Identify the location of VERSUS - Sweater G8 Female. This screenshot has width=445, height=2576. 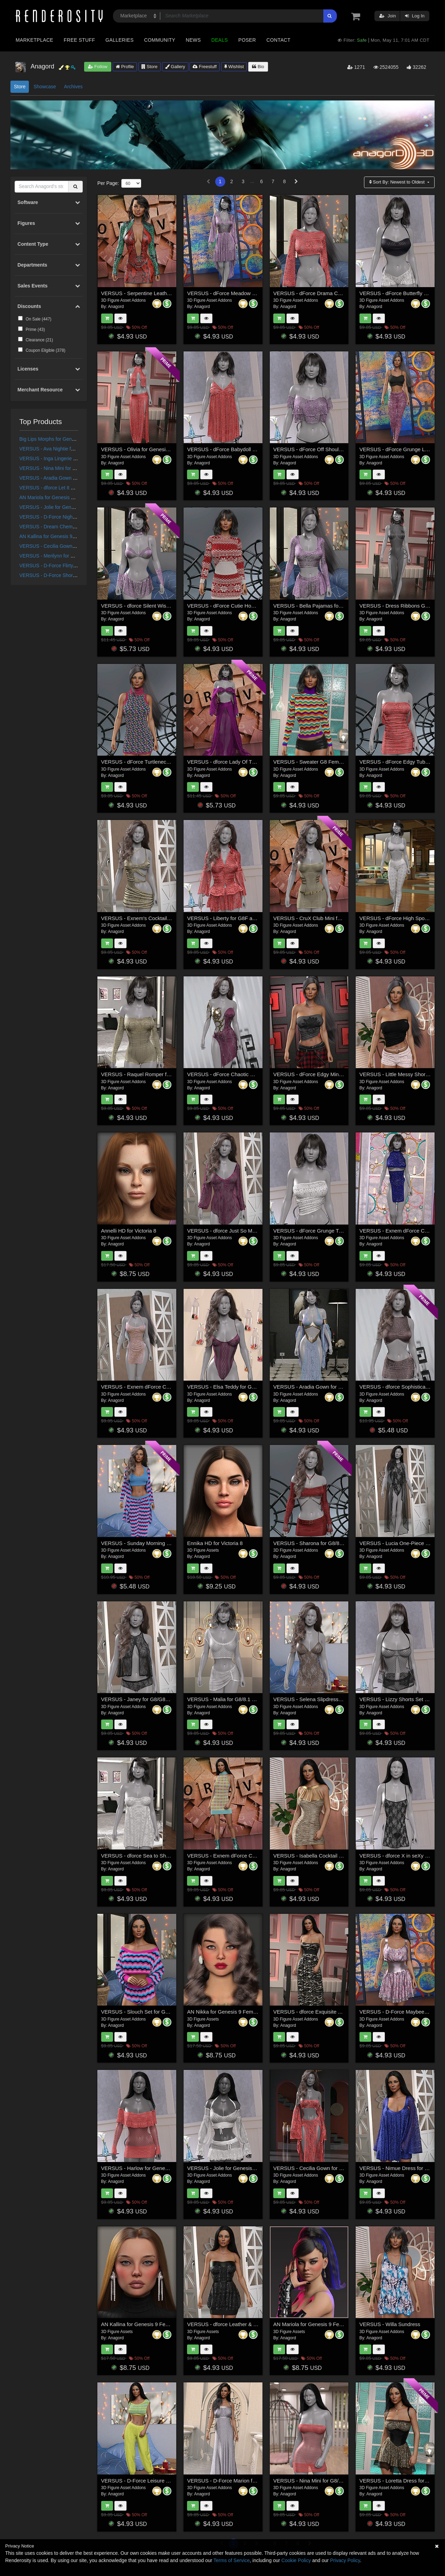
(309, 762).